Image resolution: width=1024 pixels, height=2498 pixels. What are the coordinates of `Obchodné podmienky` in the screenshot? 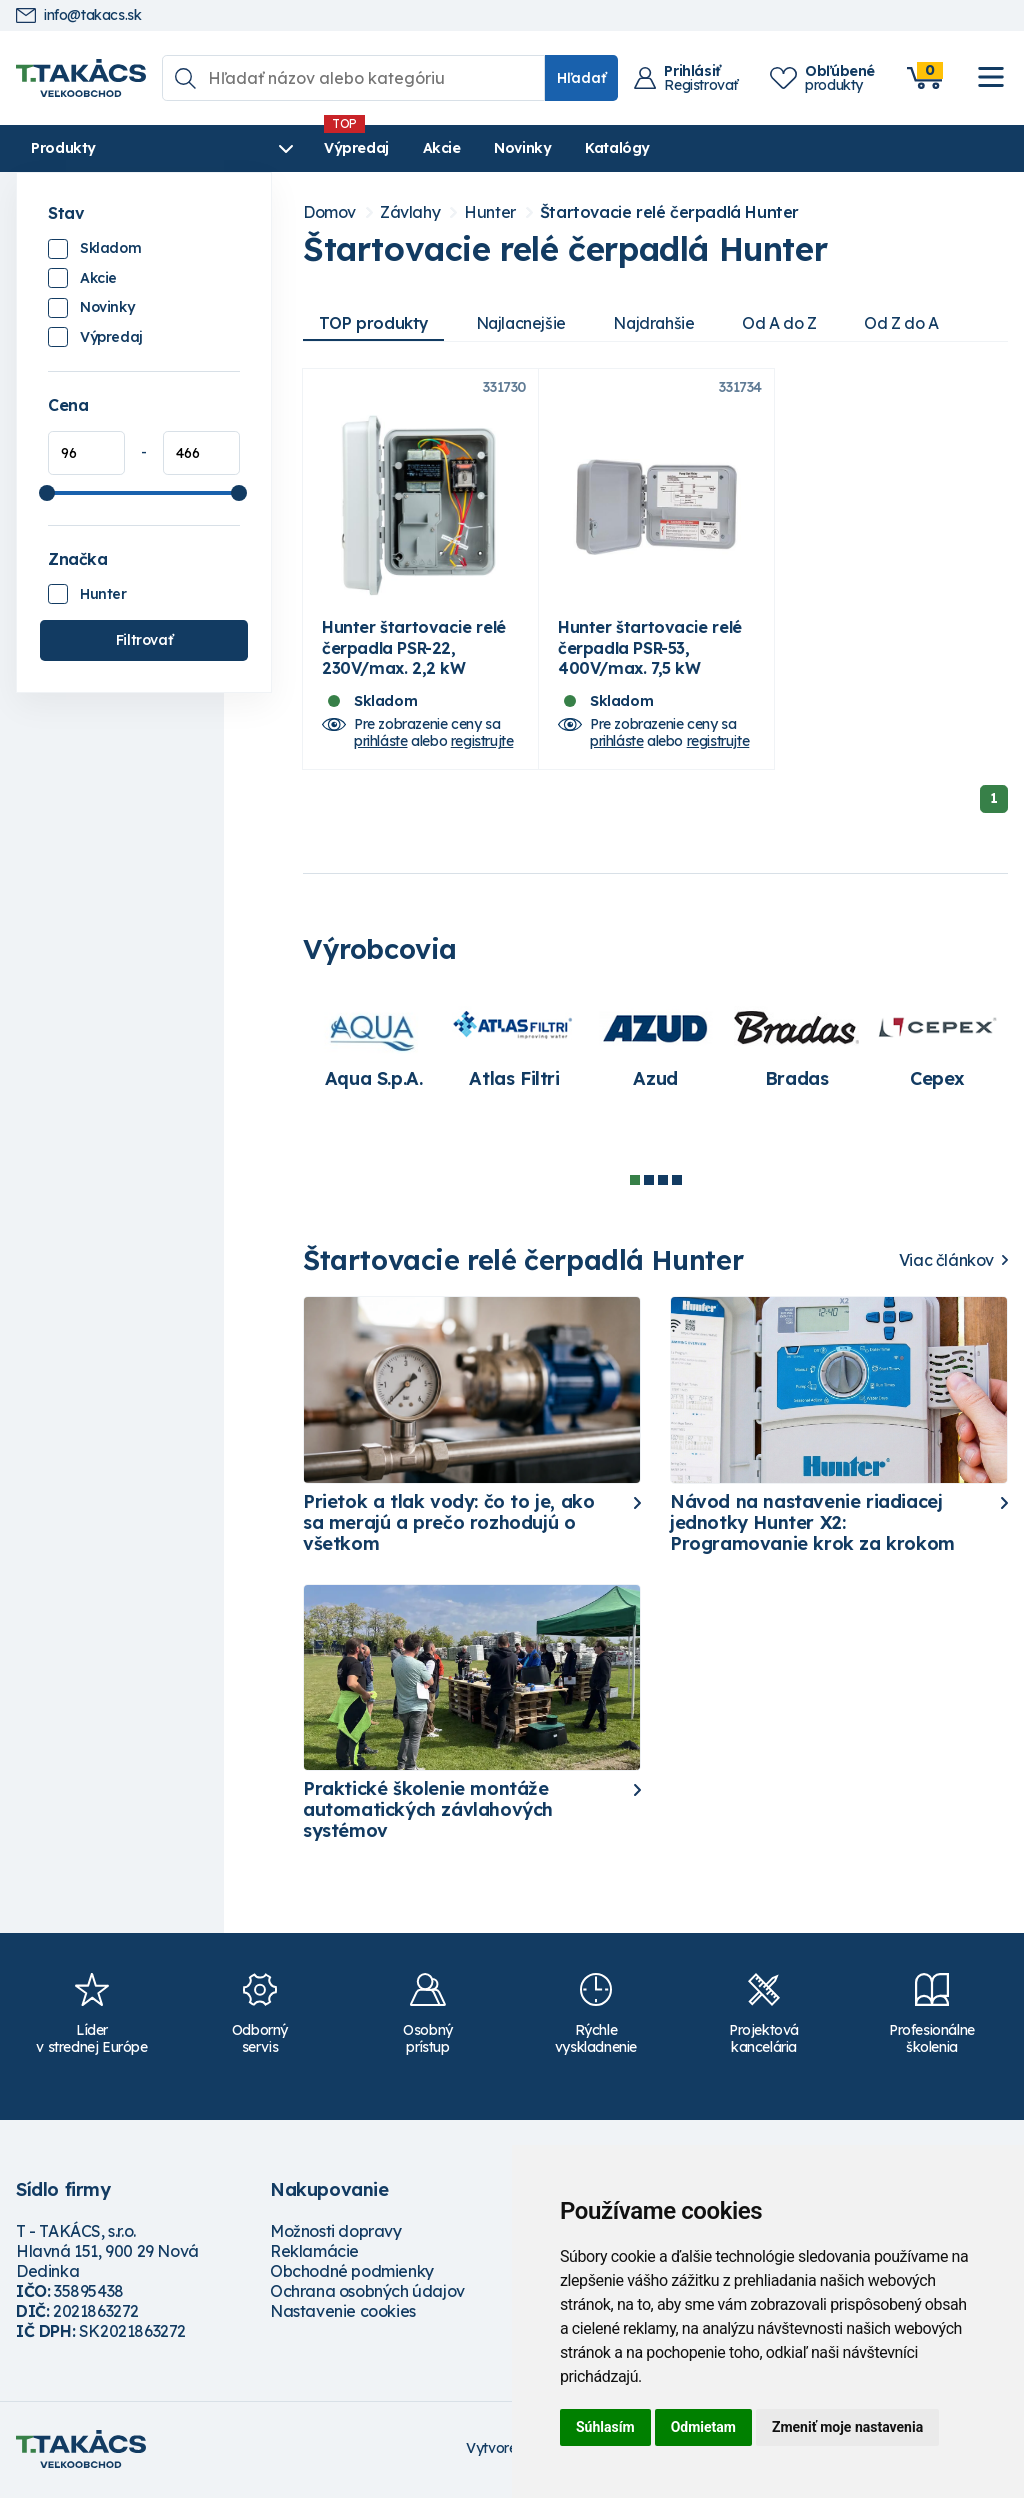 It's located at (352, 2274).